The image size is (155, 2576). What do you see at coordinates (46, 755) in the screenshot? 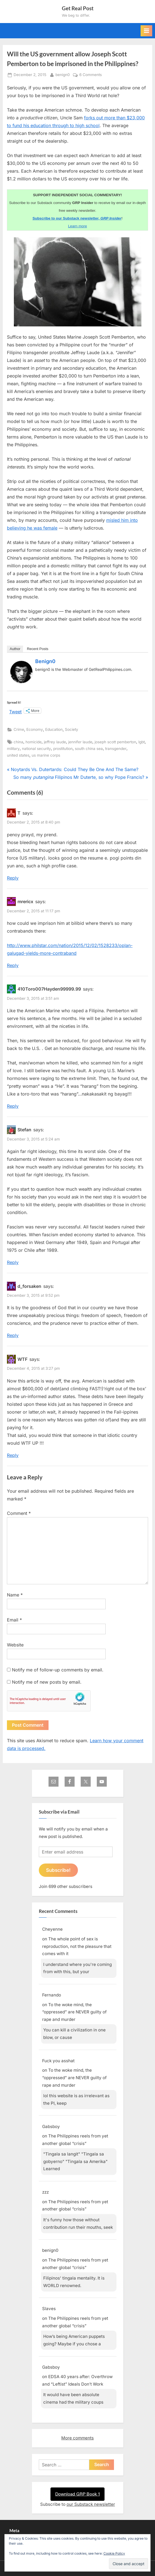
I see `us marine corps` at bounding box center [46, 755].